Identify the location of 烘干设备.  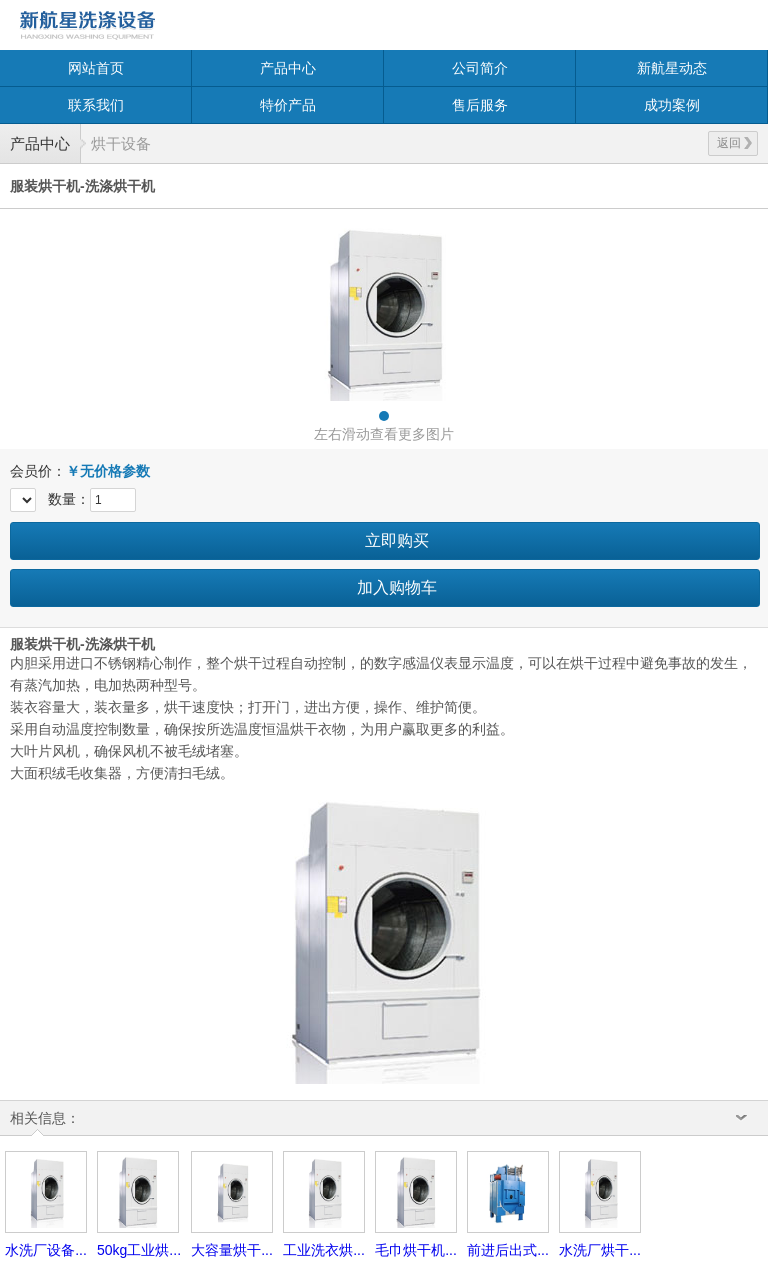
(121, 143).